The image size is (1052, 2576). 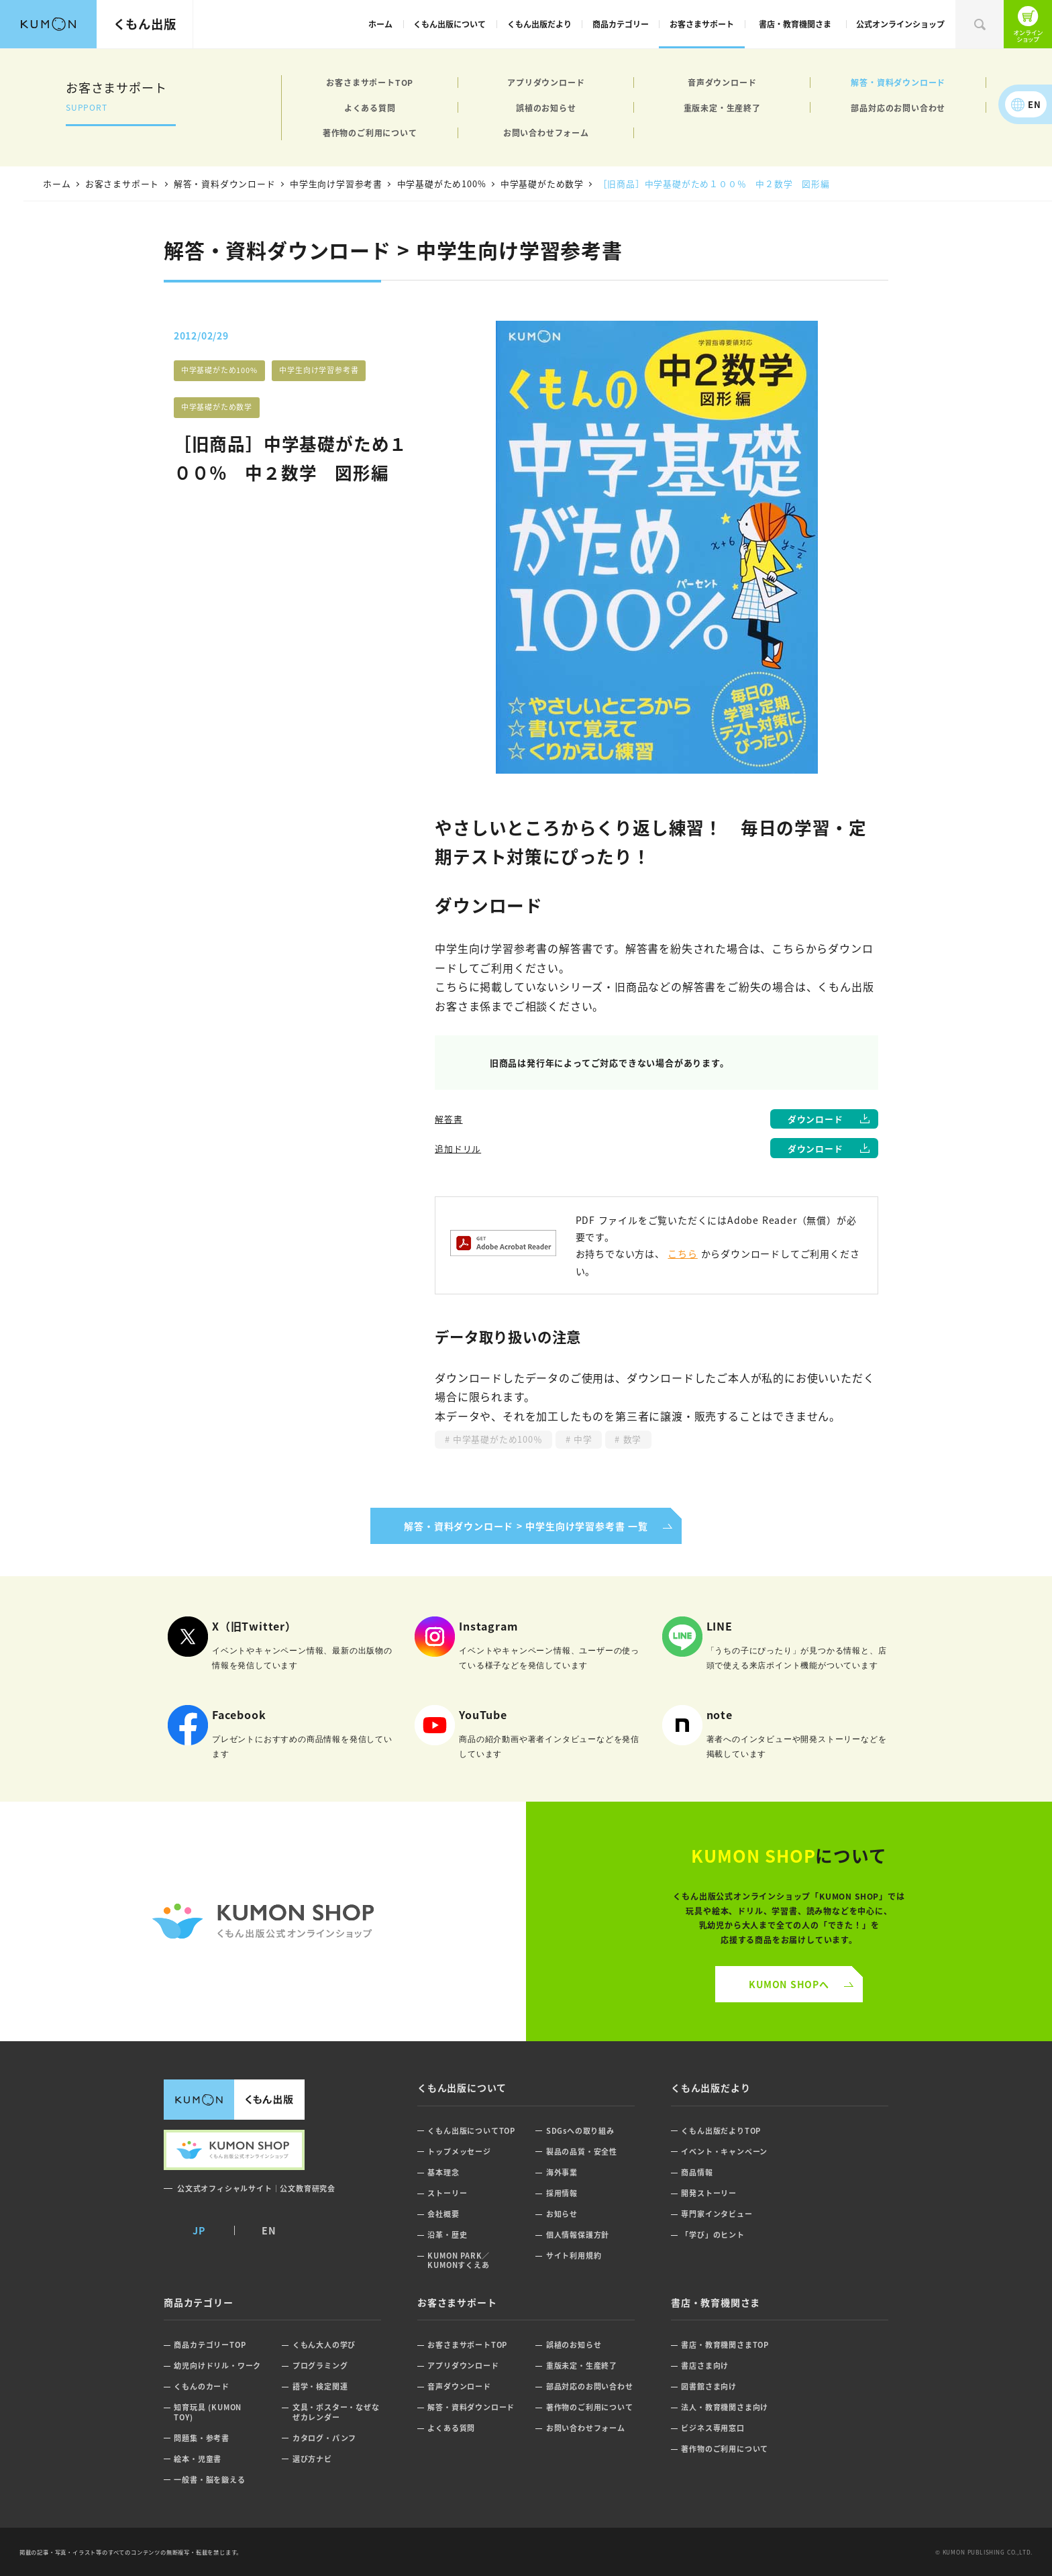 What do you see at coordinates (448, 1119) in the screenshot?
I see `解答書` at bounding box center [448, 1119].